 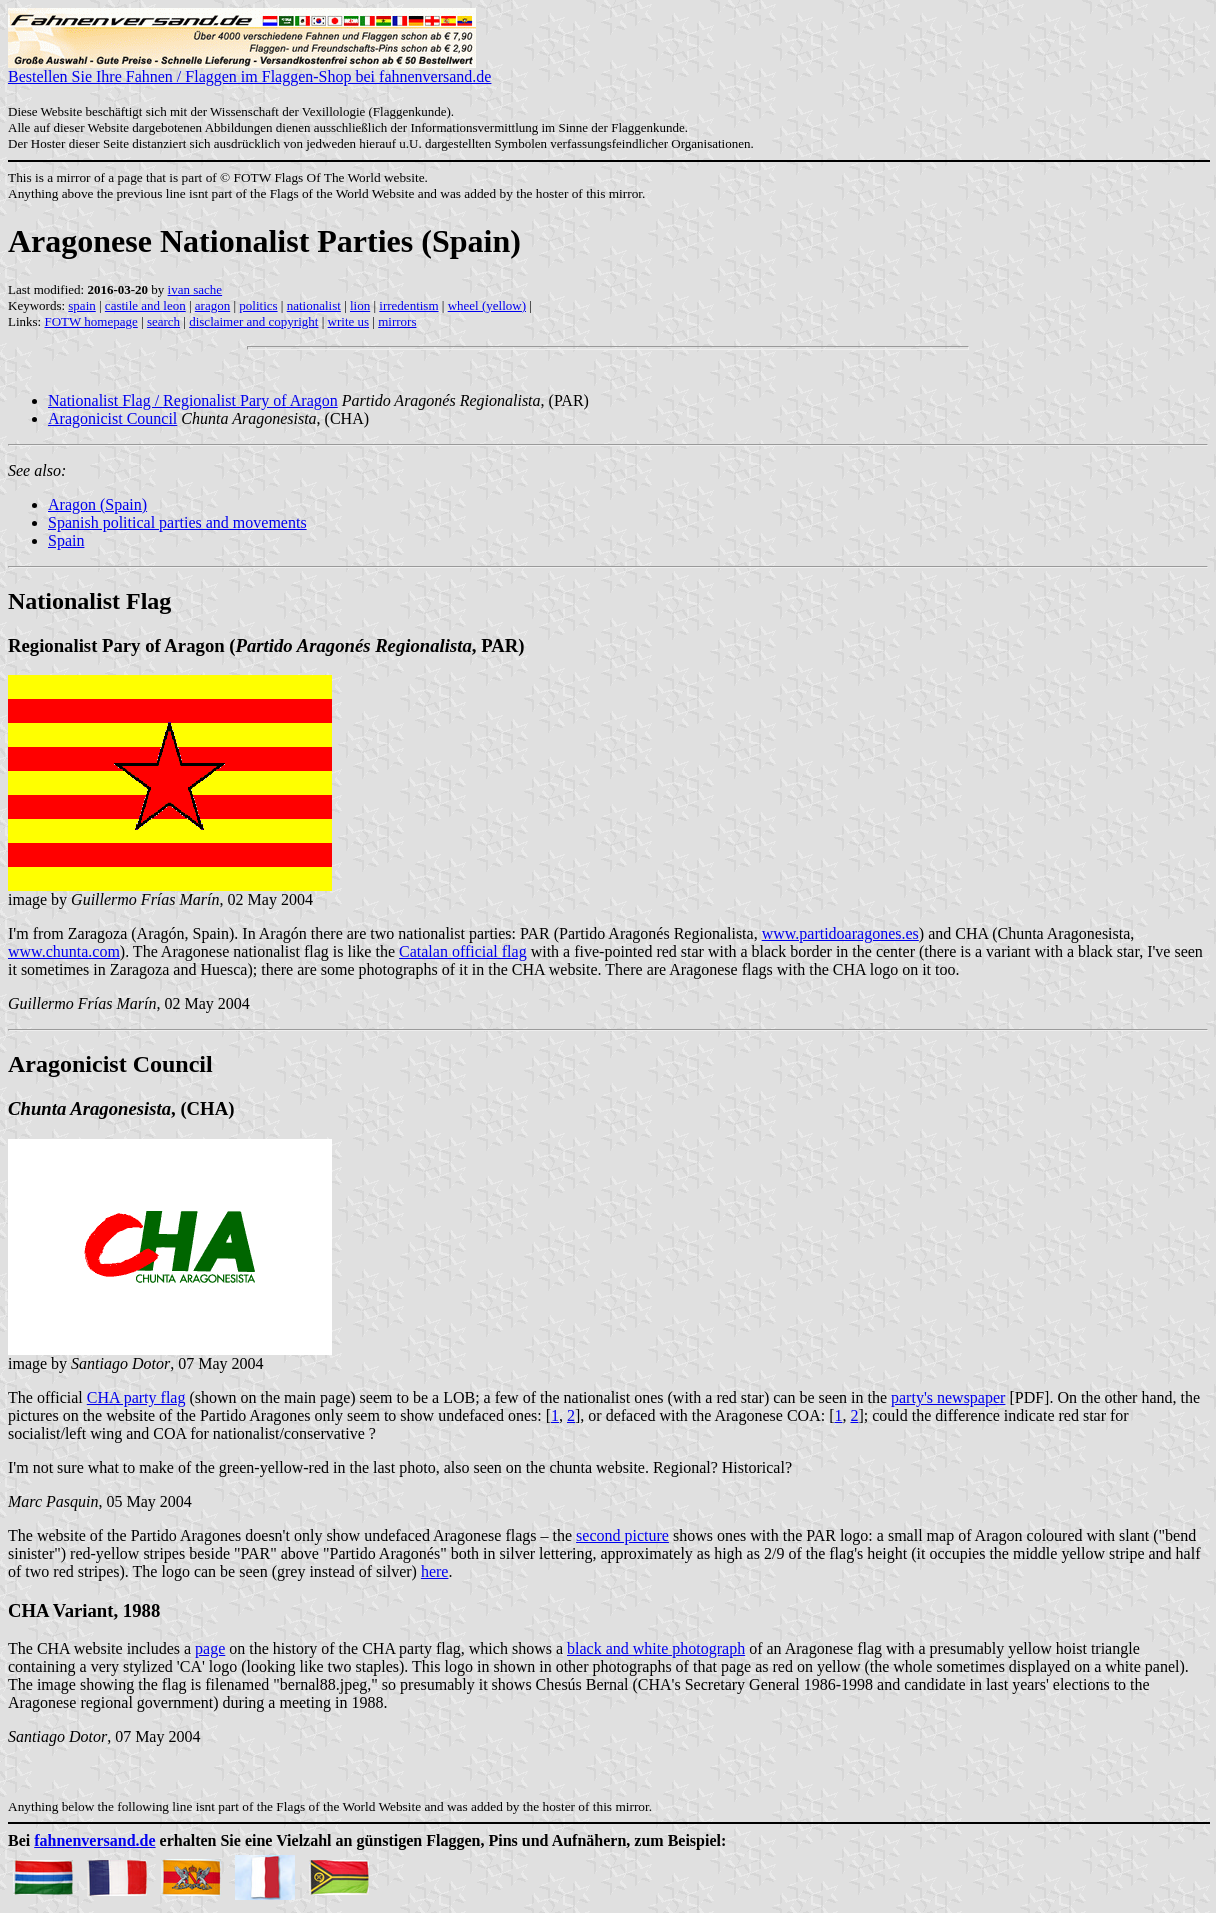 I want to click on spain, so click(x=81, y=305).